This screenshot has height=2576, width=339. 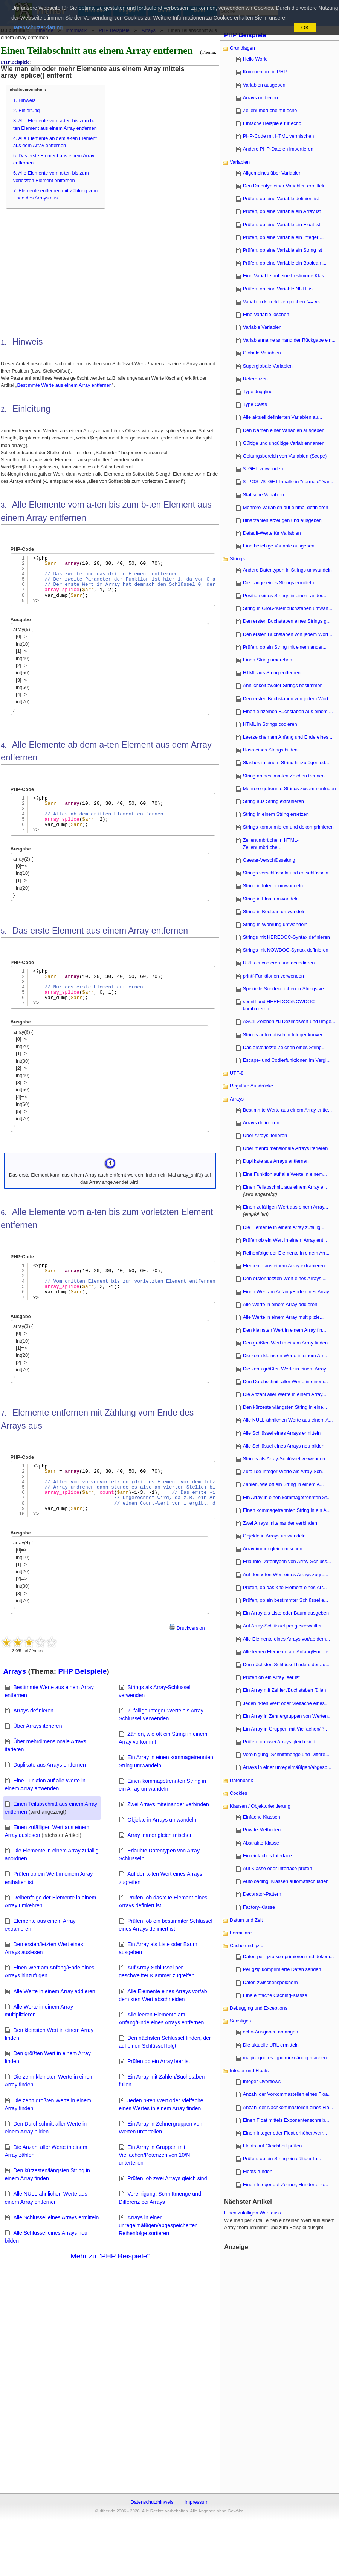 I want to click on Die Elemente in einem Array zufällig ..., so click(x=284, y=1227).